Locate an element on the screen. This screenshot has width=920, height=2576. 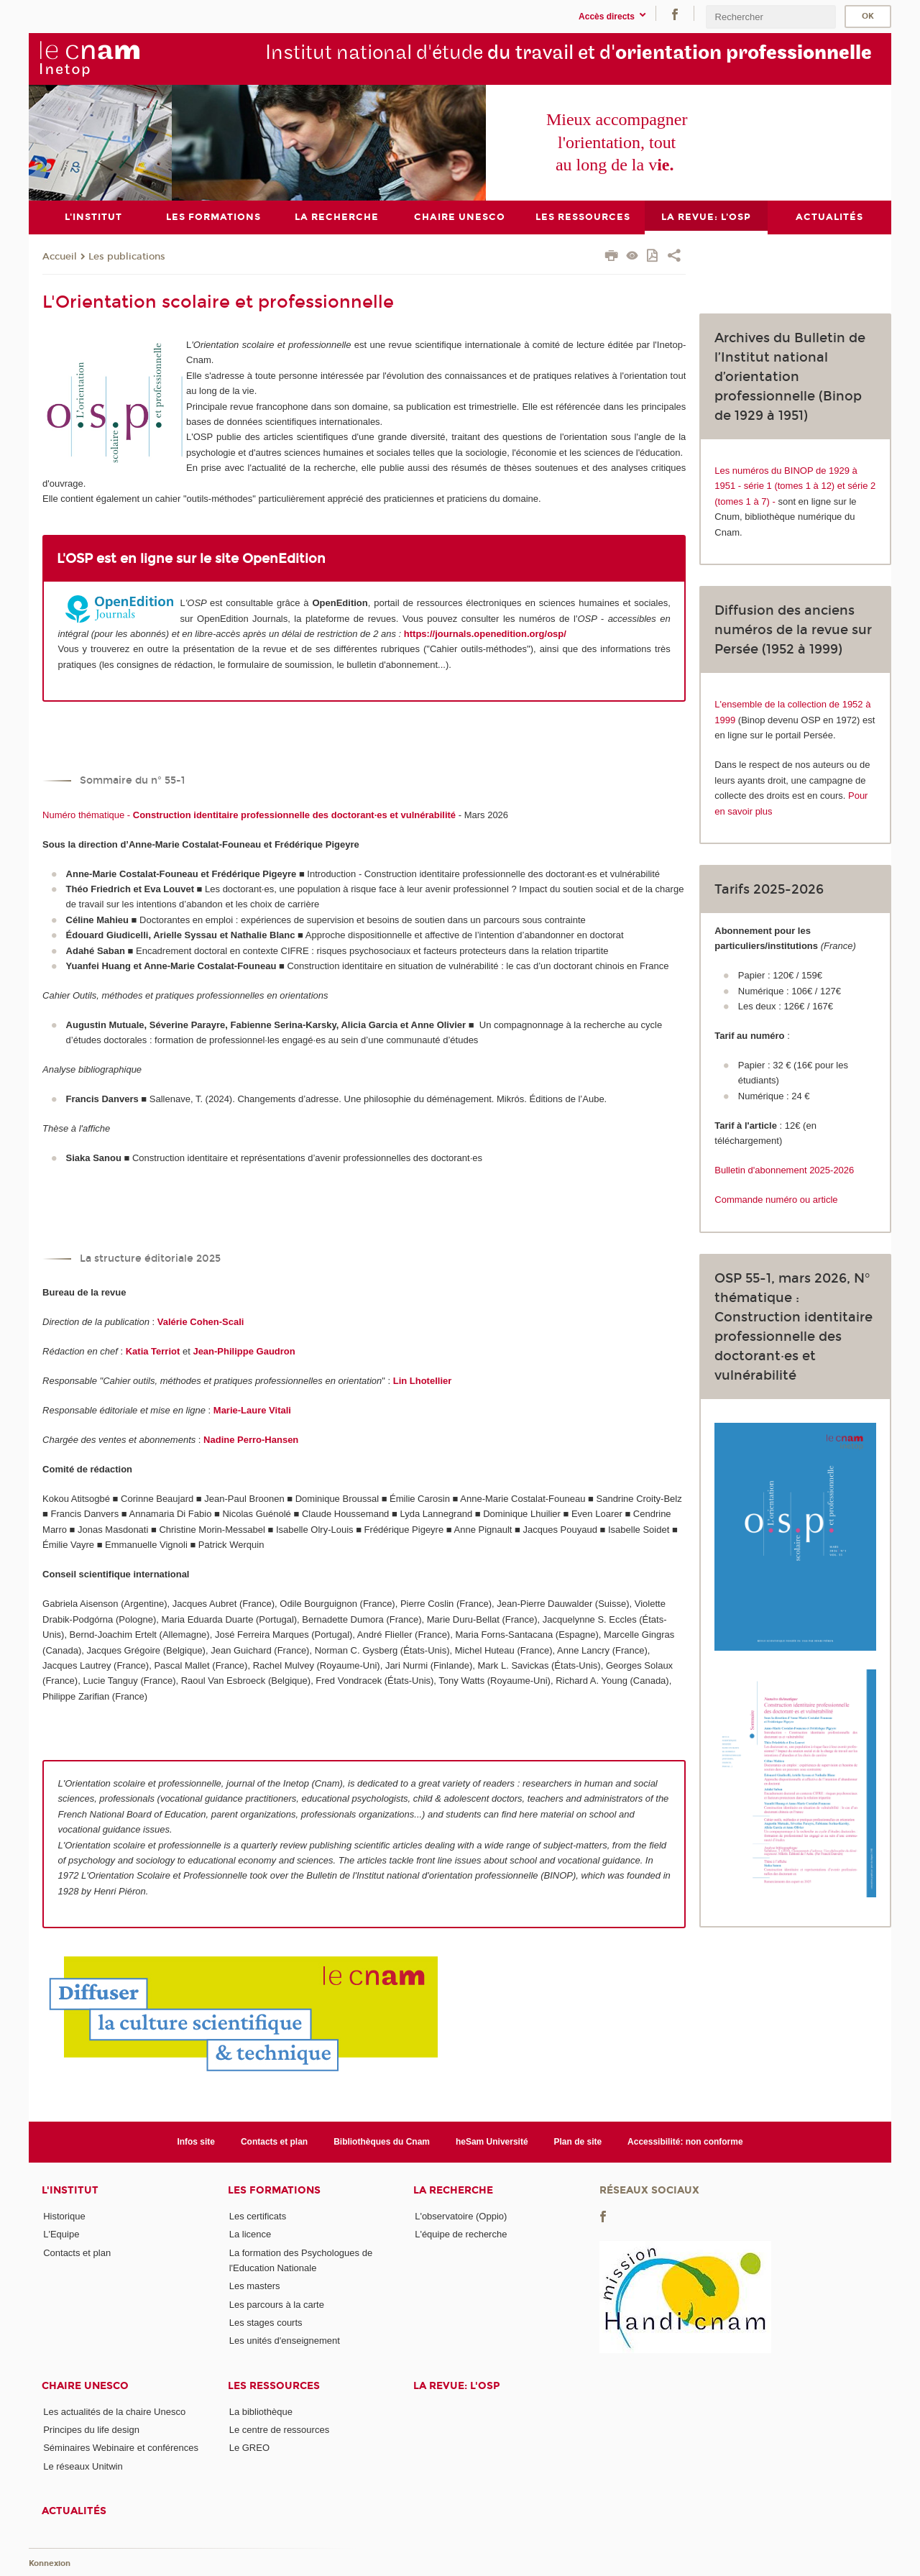
La recherche is located at coordinates (453, 2190).